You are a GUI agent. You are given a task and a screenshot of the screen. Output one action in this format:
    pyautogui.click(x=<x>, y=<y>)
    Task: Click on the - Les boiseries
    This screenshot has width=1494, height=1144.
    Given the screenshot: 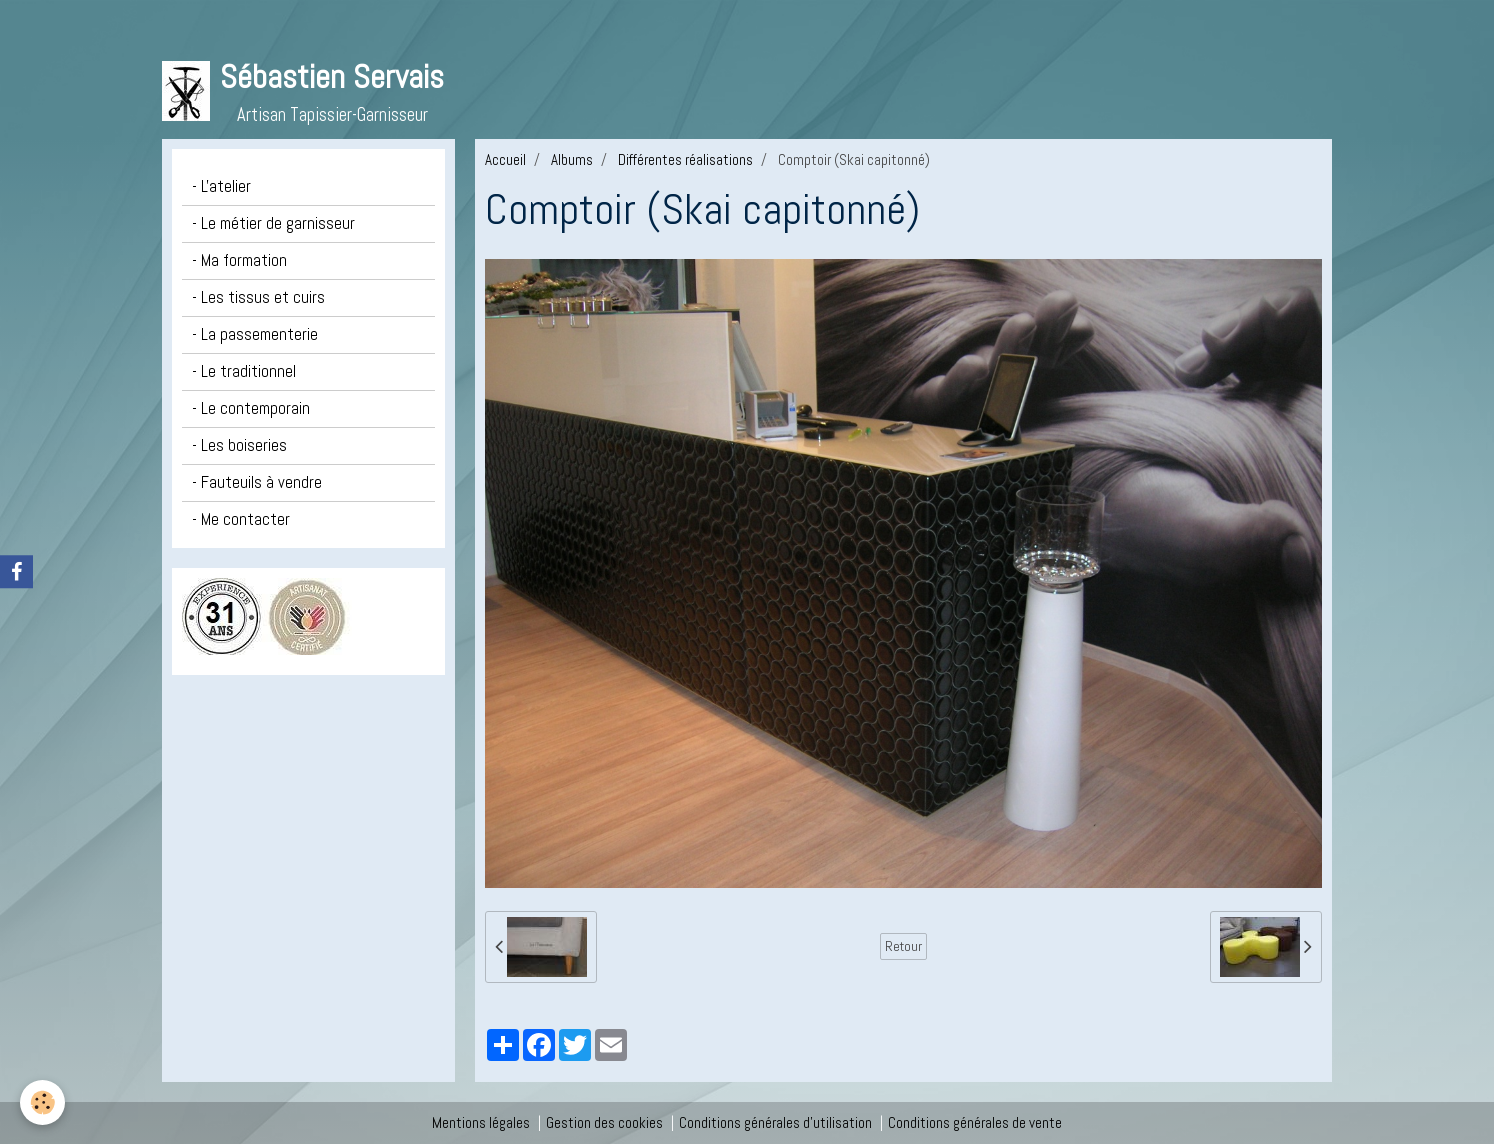 What is the action you would take?
    pyautogui.click(x=239, y=445)
    